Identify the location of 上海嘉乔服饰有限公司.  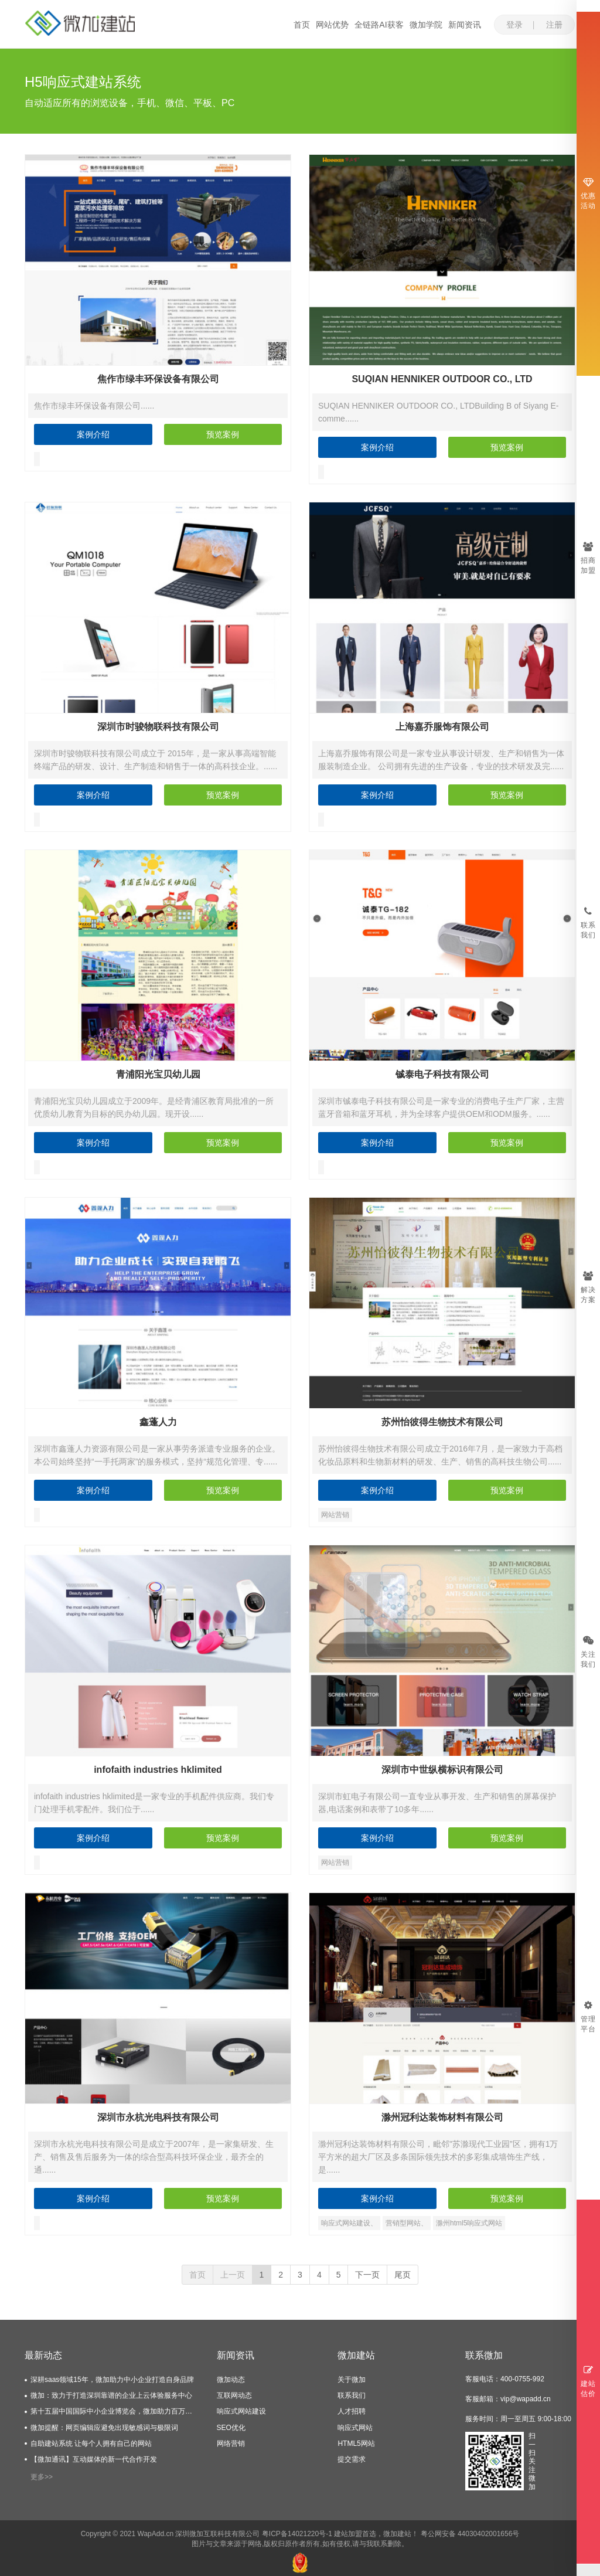
(442, 727).